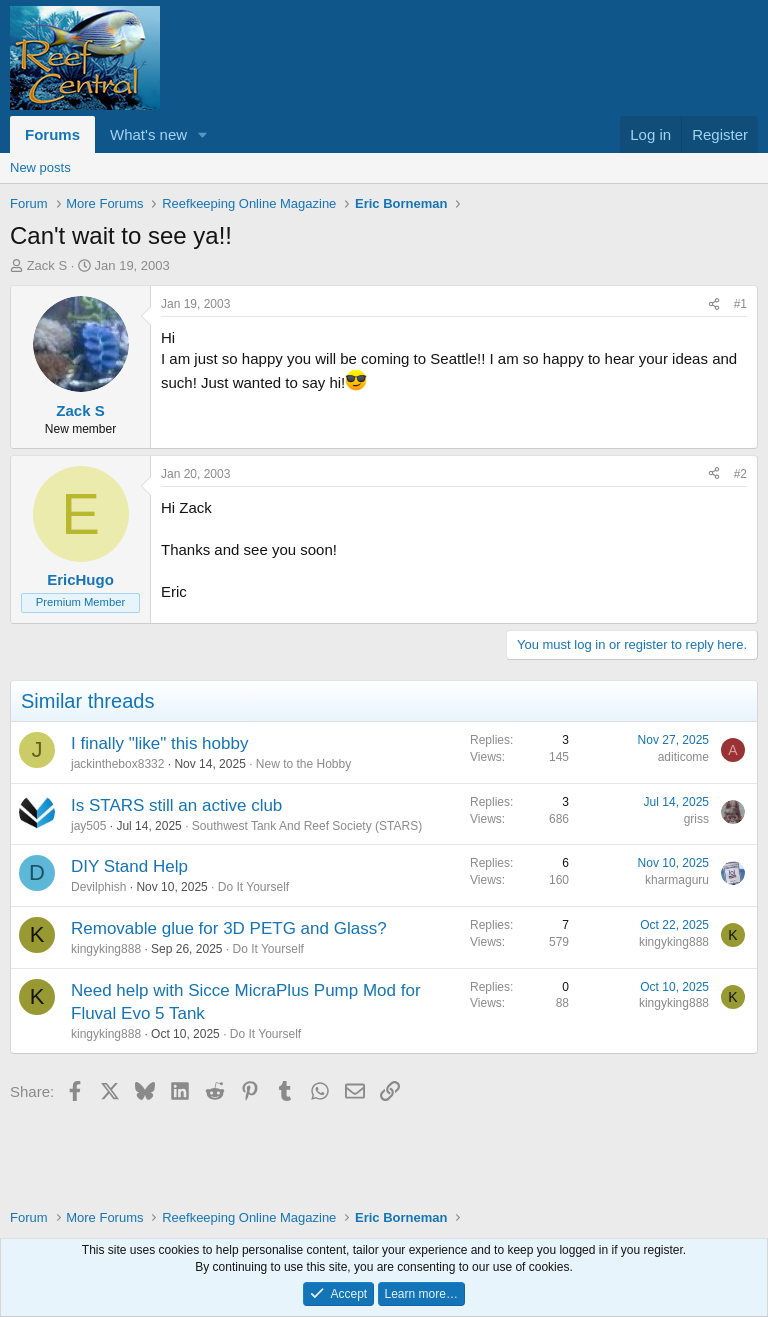  Describe the element at coordinates (129, 866) in the screenshot. I see `DIY Stand Help` at that location.